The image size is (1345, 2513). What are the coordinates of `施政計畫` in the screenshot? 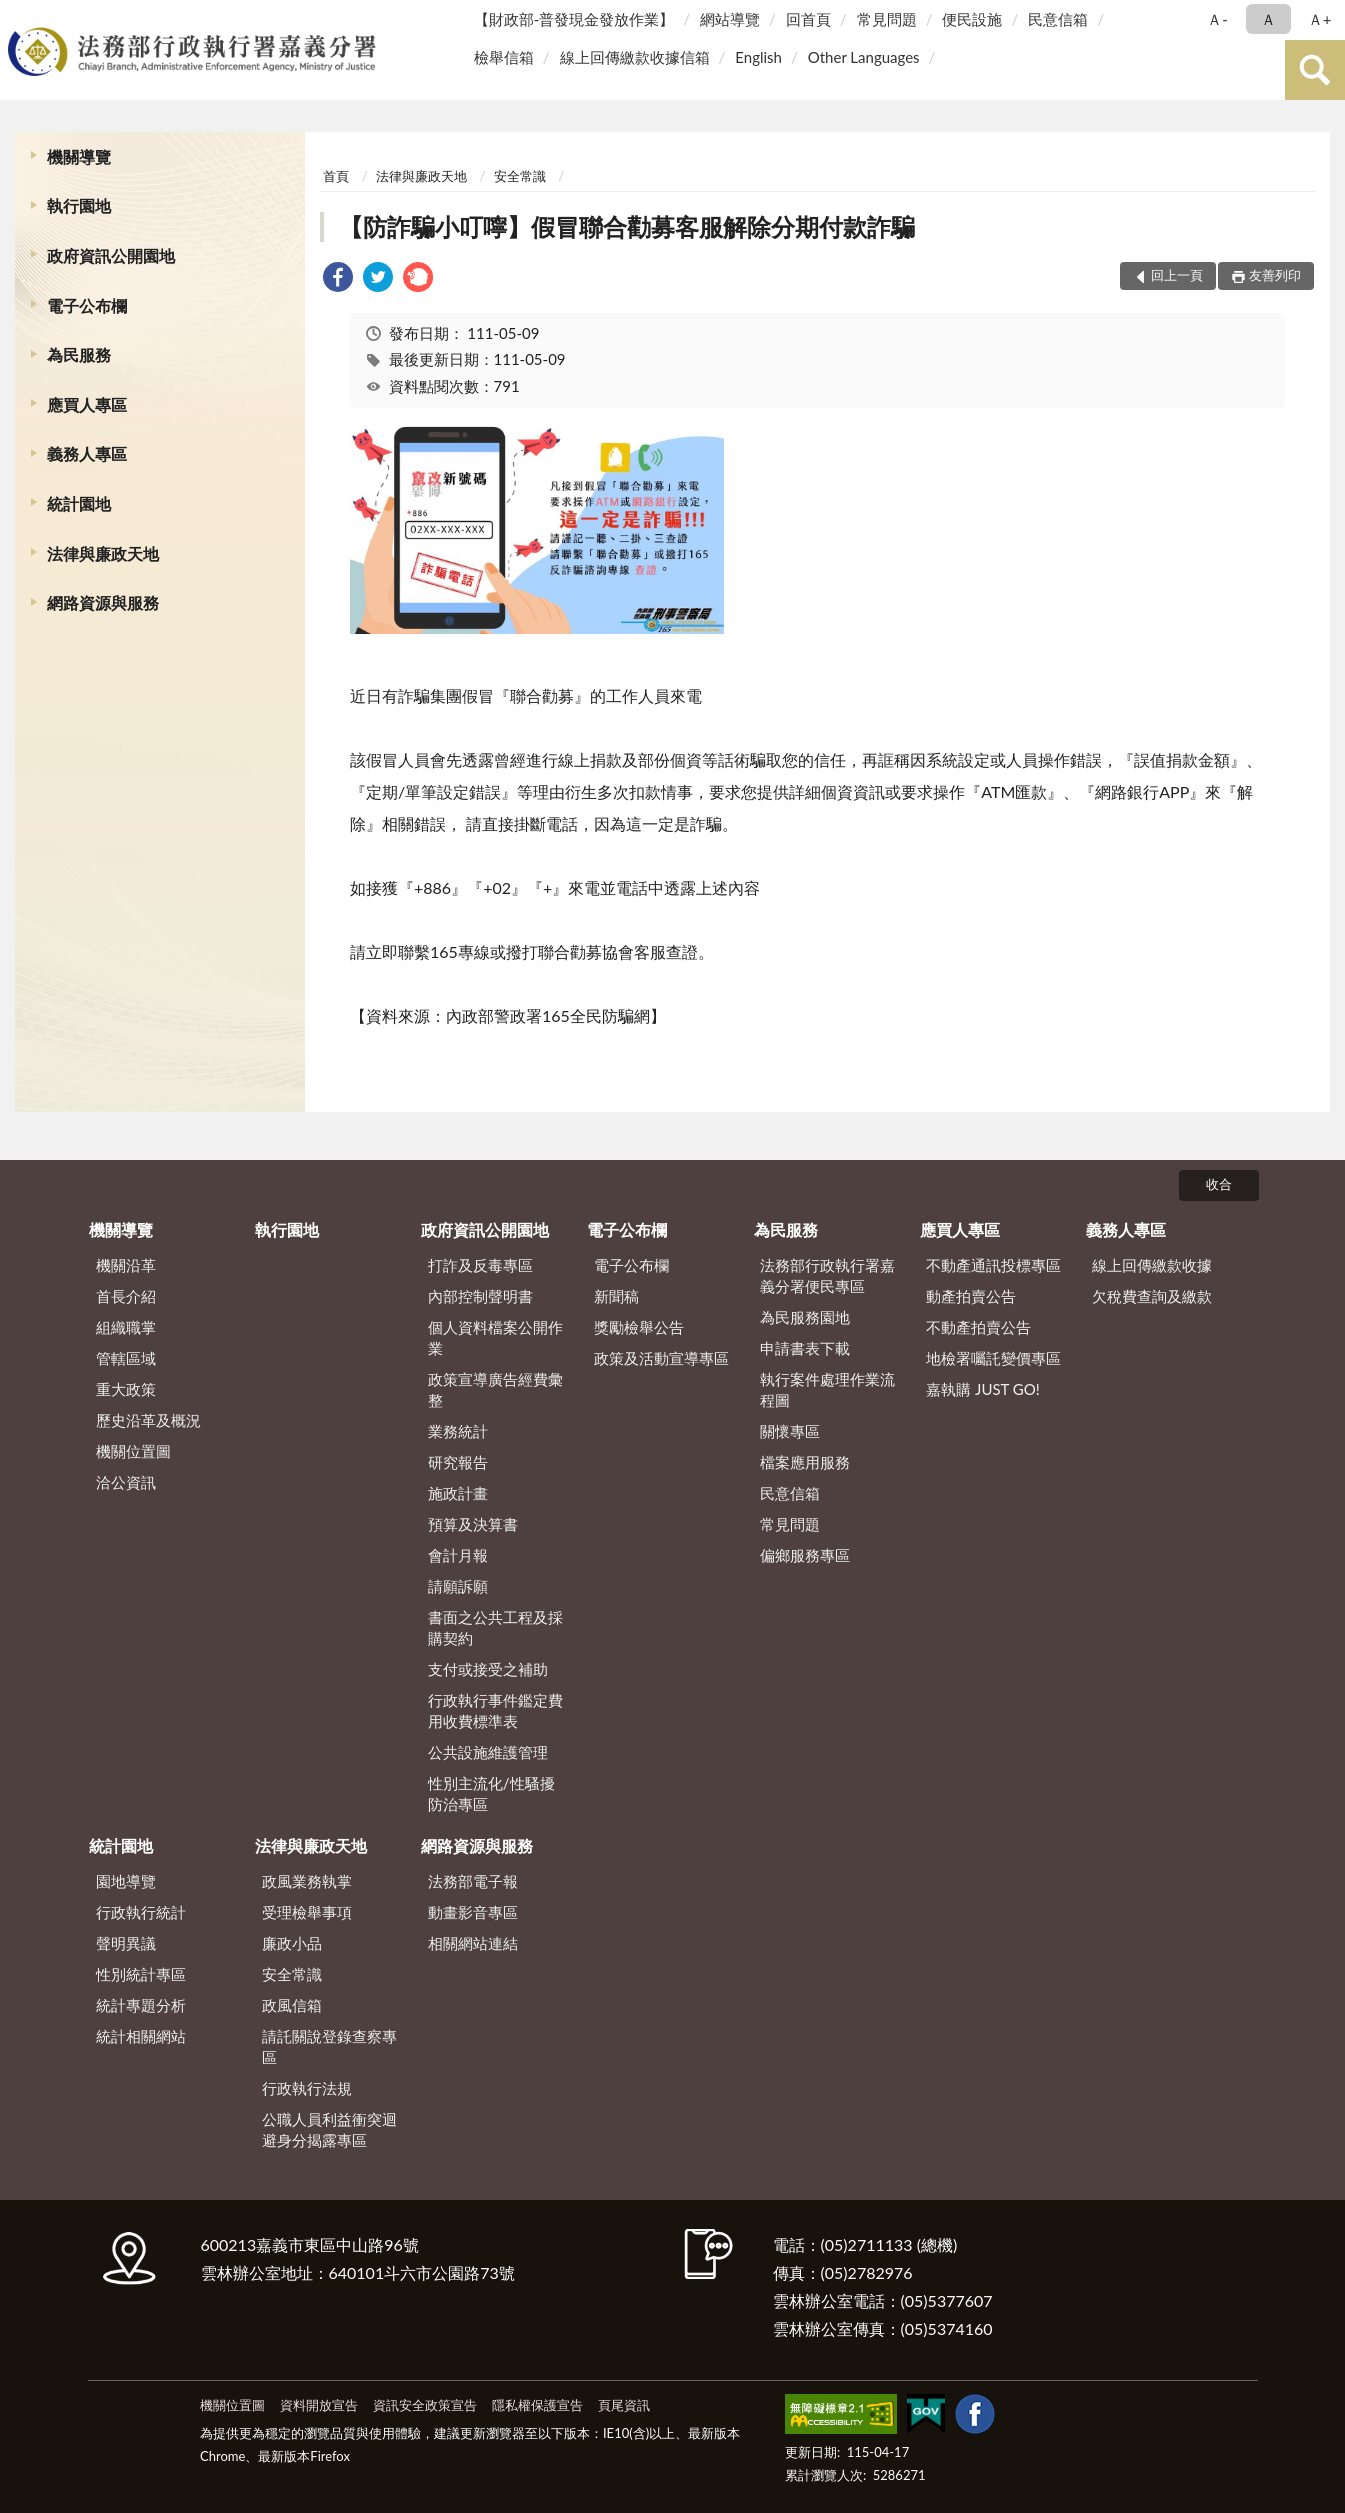 It's located at (458, 1493).